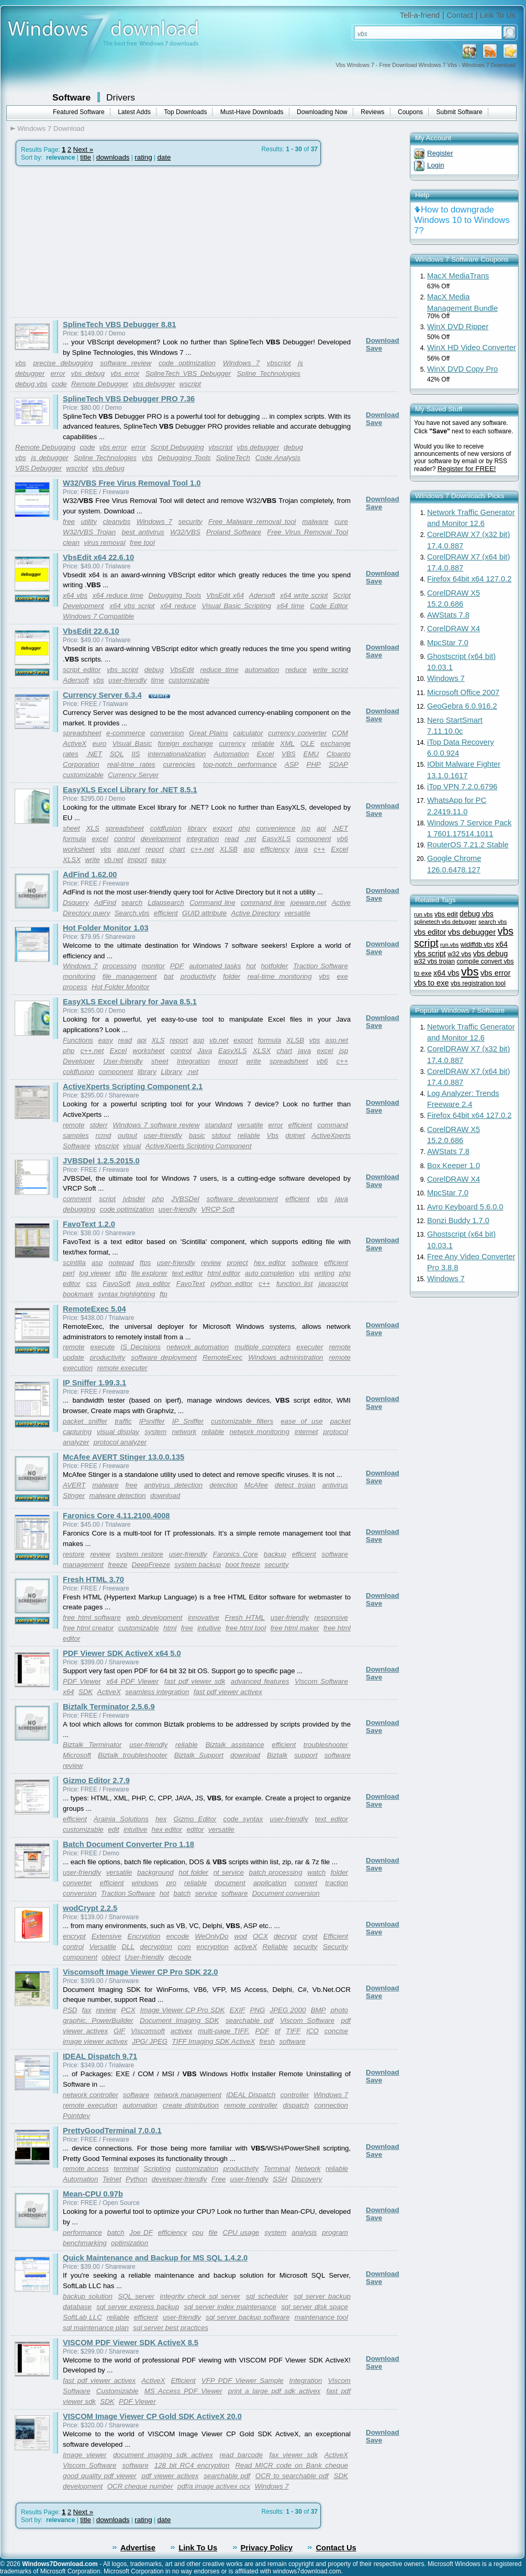 The height and width of the screenshot is (2576, 526). Describe the element at coordinates (331, 1617) in the screenshot. I see `responsive` at that location.